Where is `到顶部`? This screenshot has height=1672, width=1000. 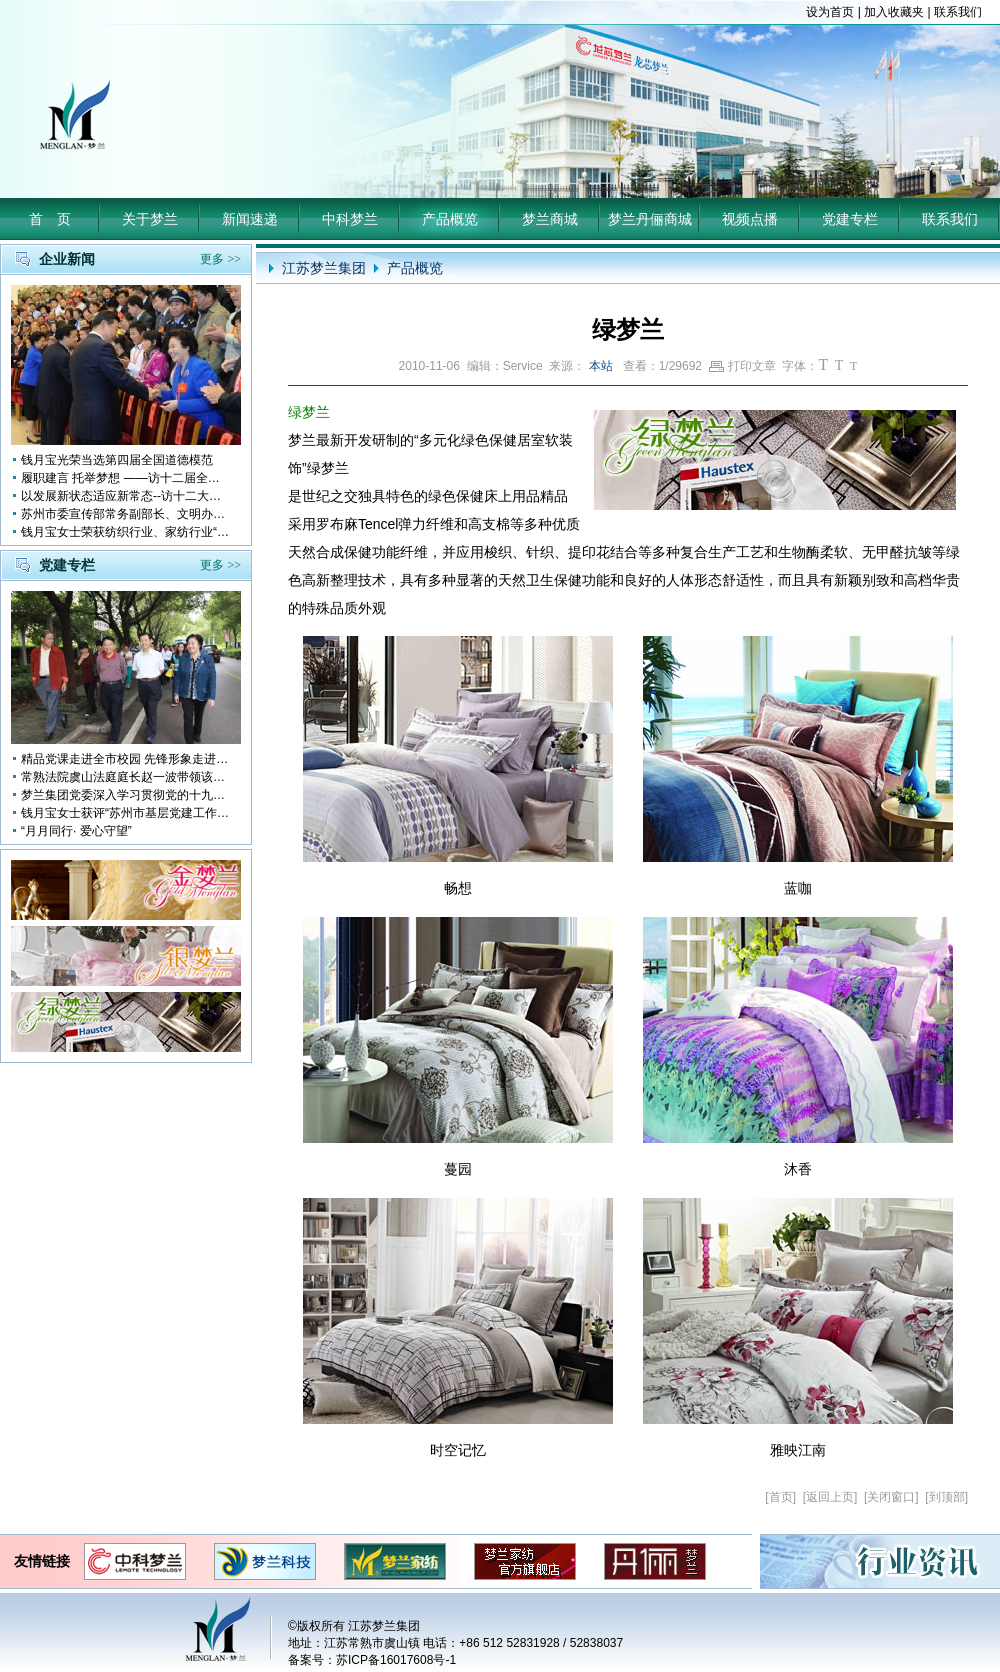 到顶部 is located at coordinates (947, 1497).